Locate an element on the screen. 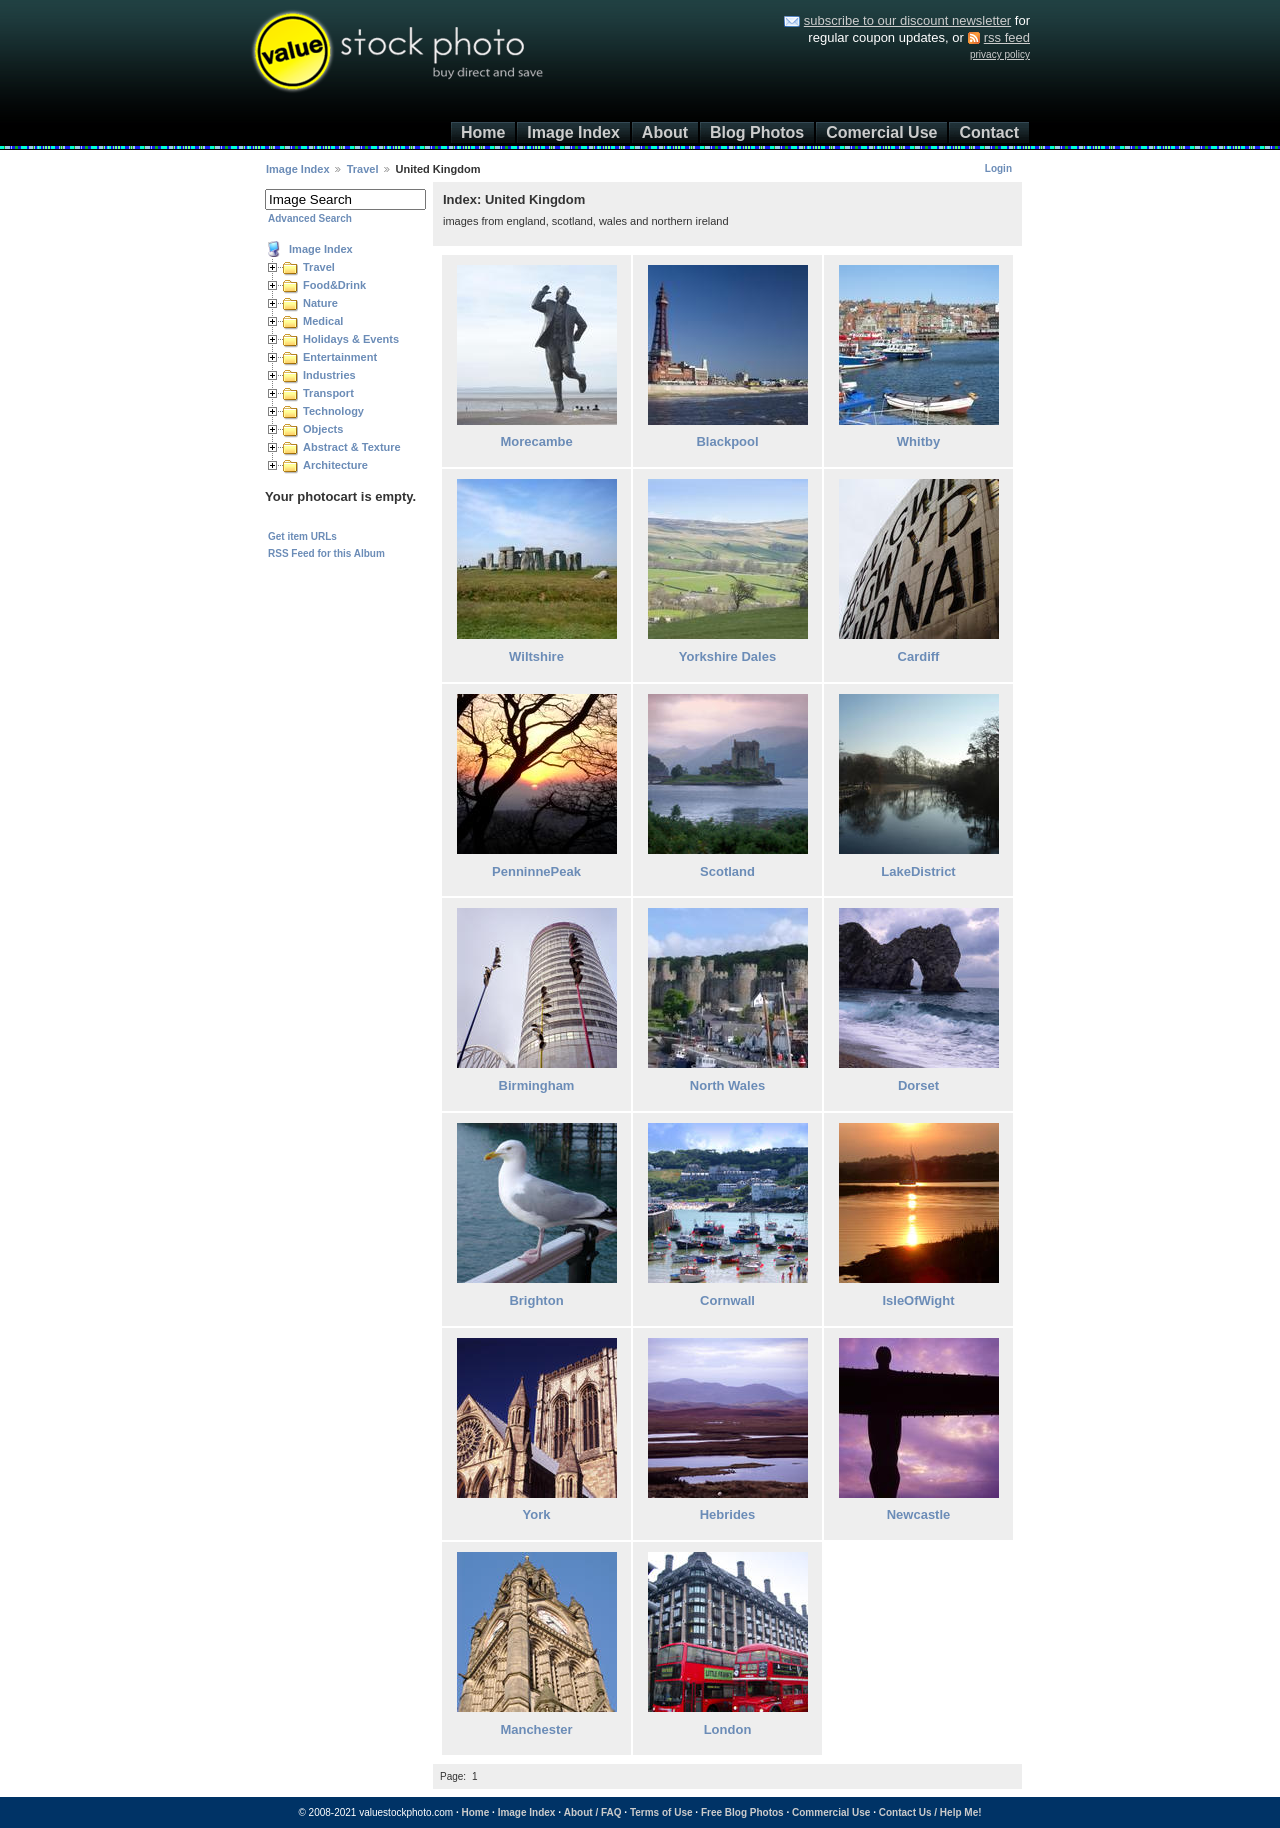  Dorset is located at coordinates (918, 1085).